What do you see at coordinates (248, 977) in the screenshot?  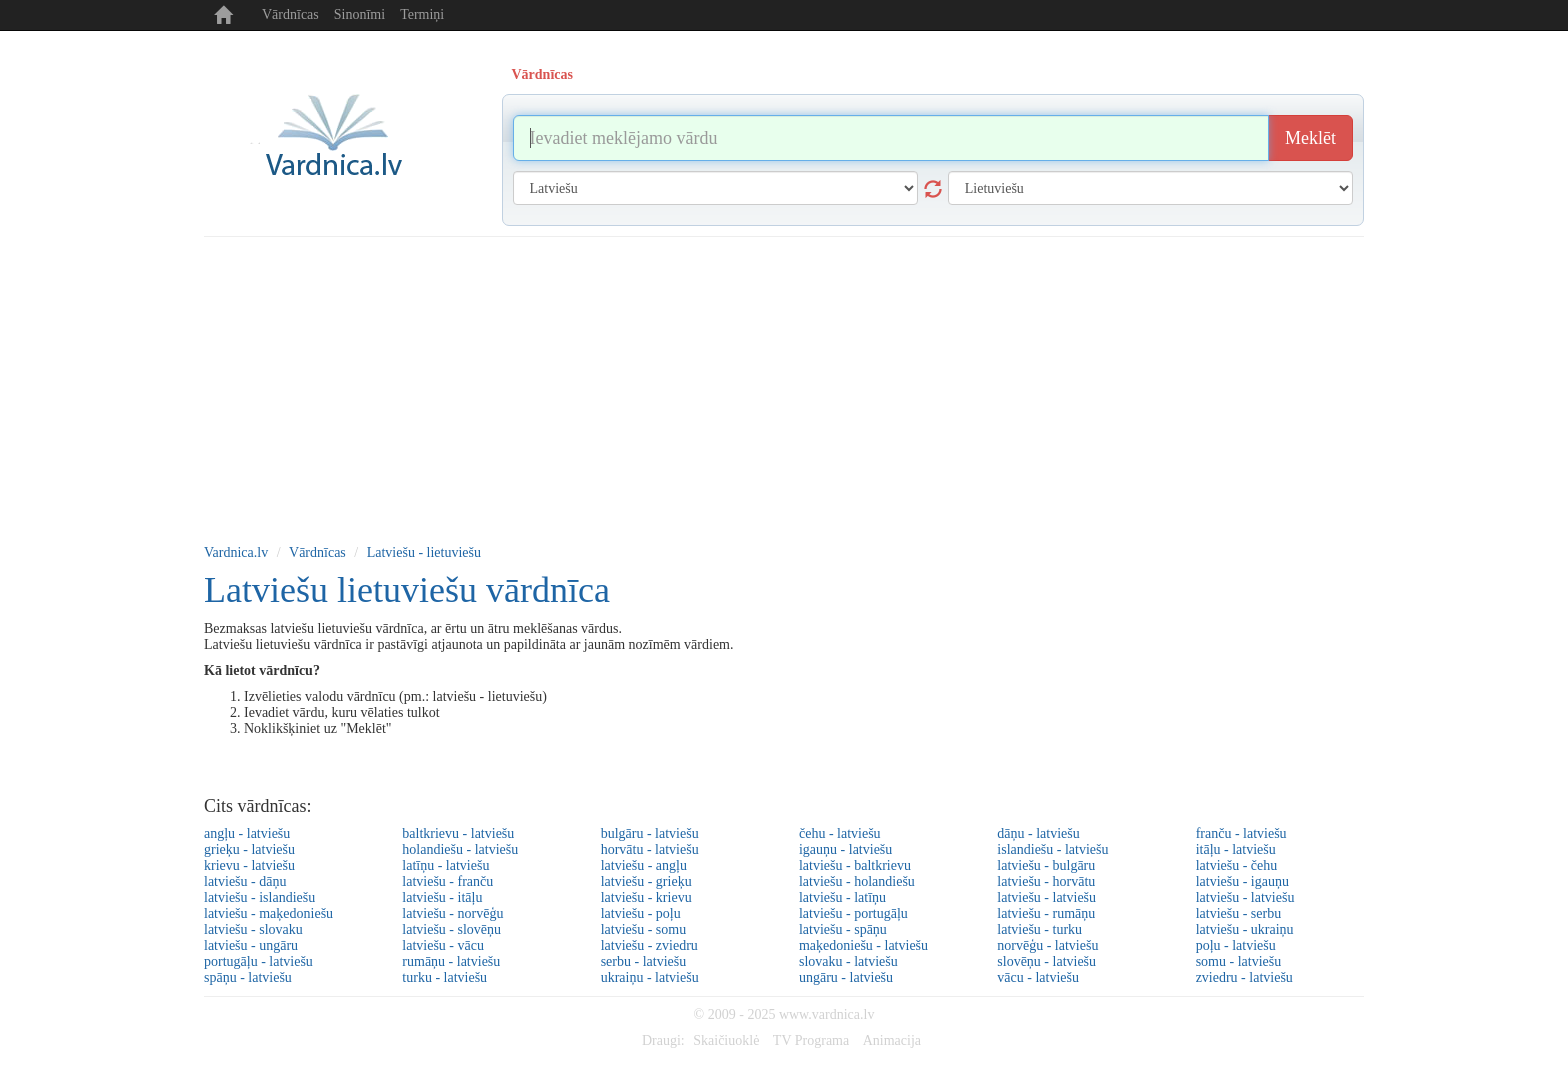 I see `spāņu - latviešu` at bounding box center [248, 977].